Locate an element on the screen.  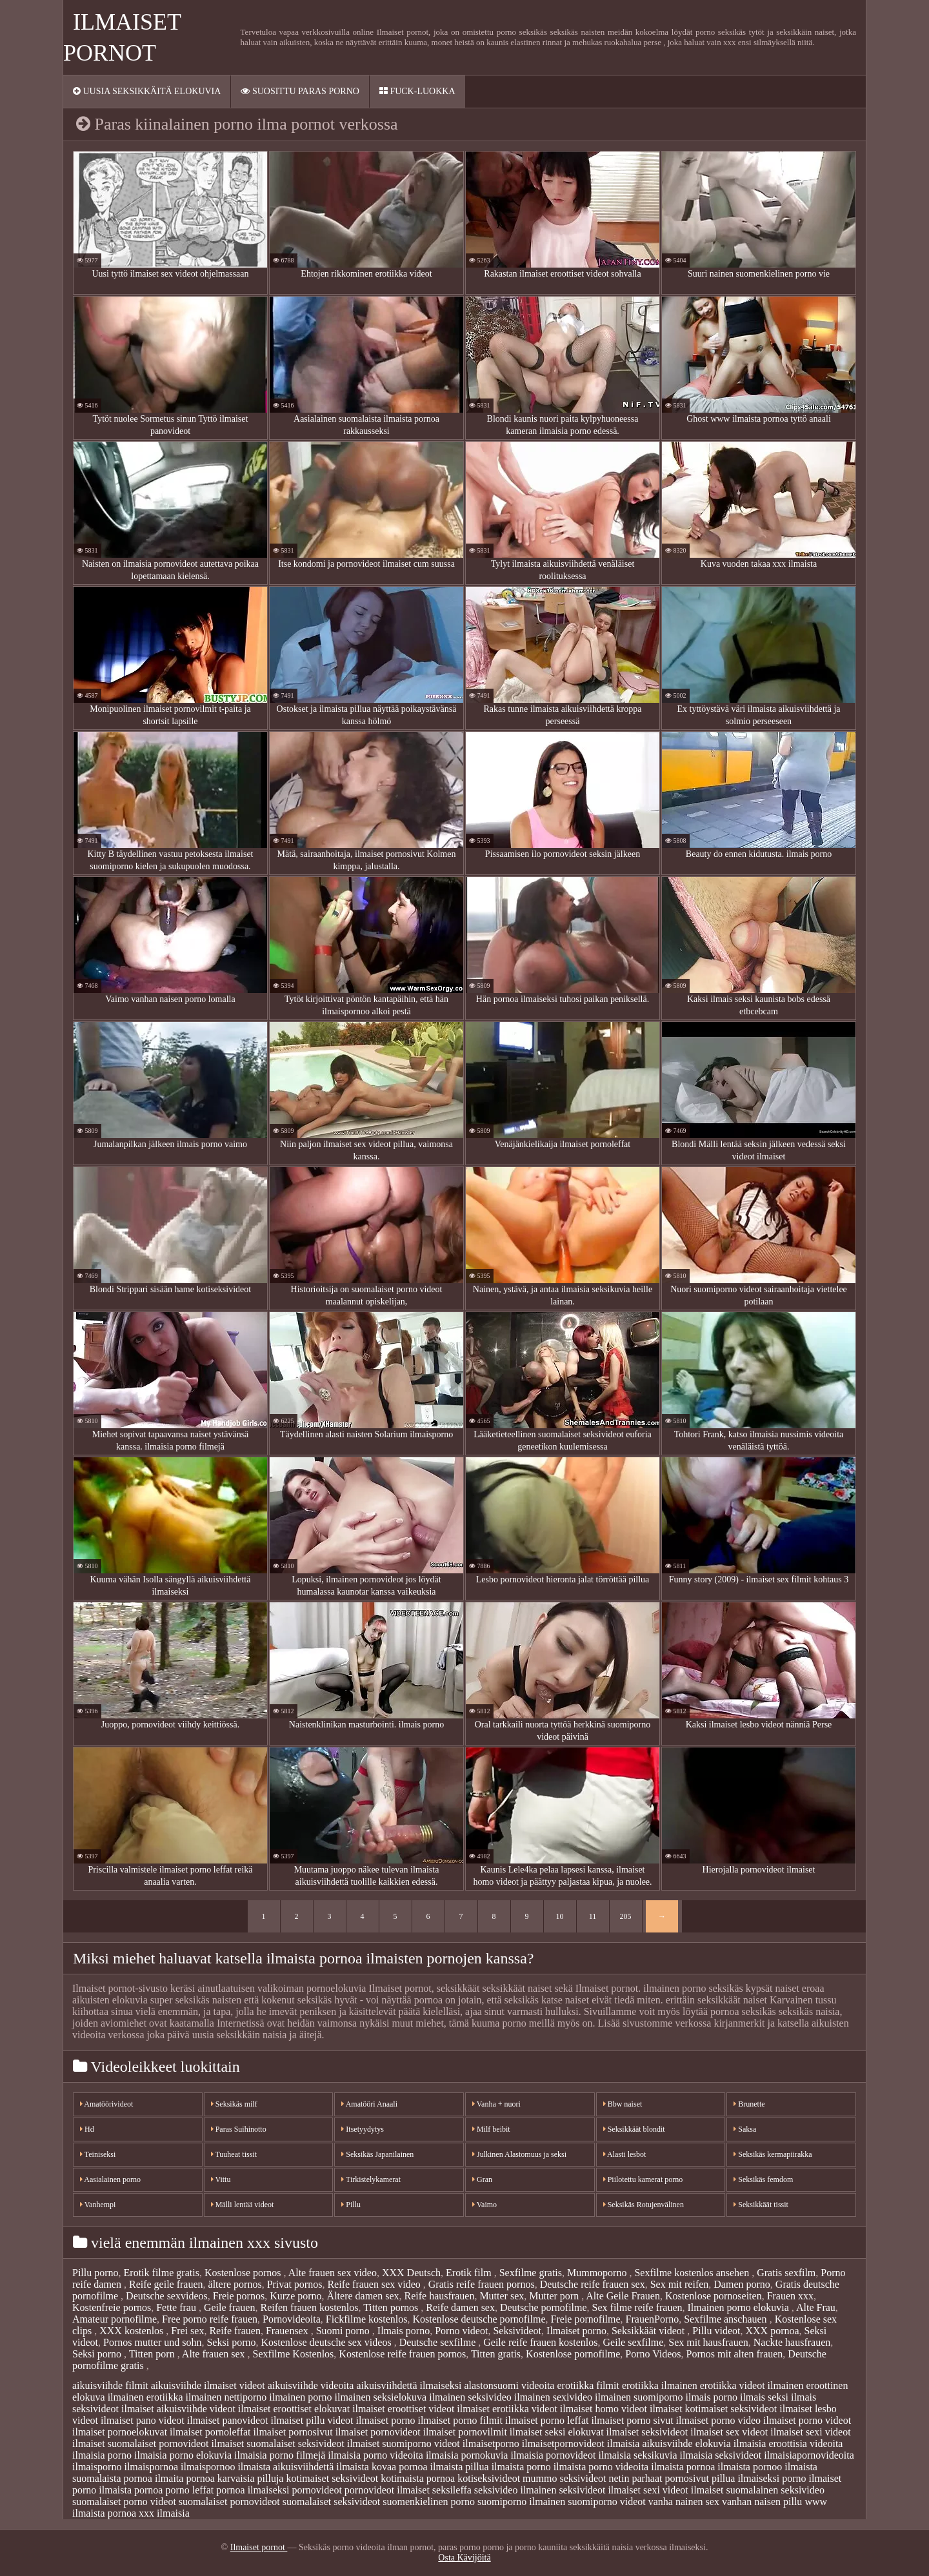
aikuisviihde videoita is located at coordinates (311, 2385).